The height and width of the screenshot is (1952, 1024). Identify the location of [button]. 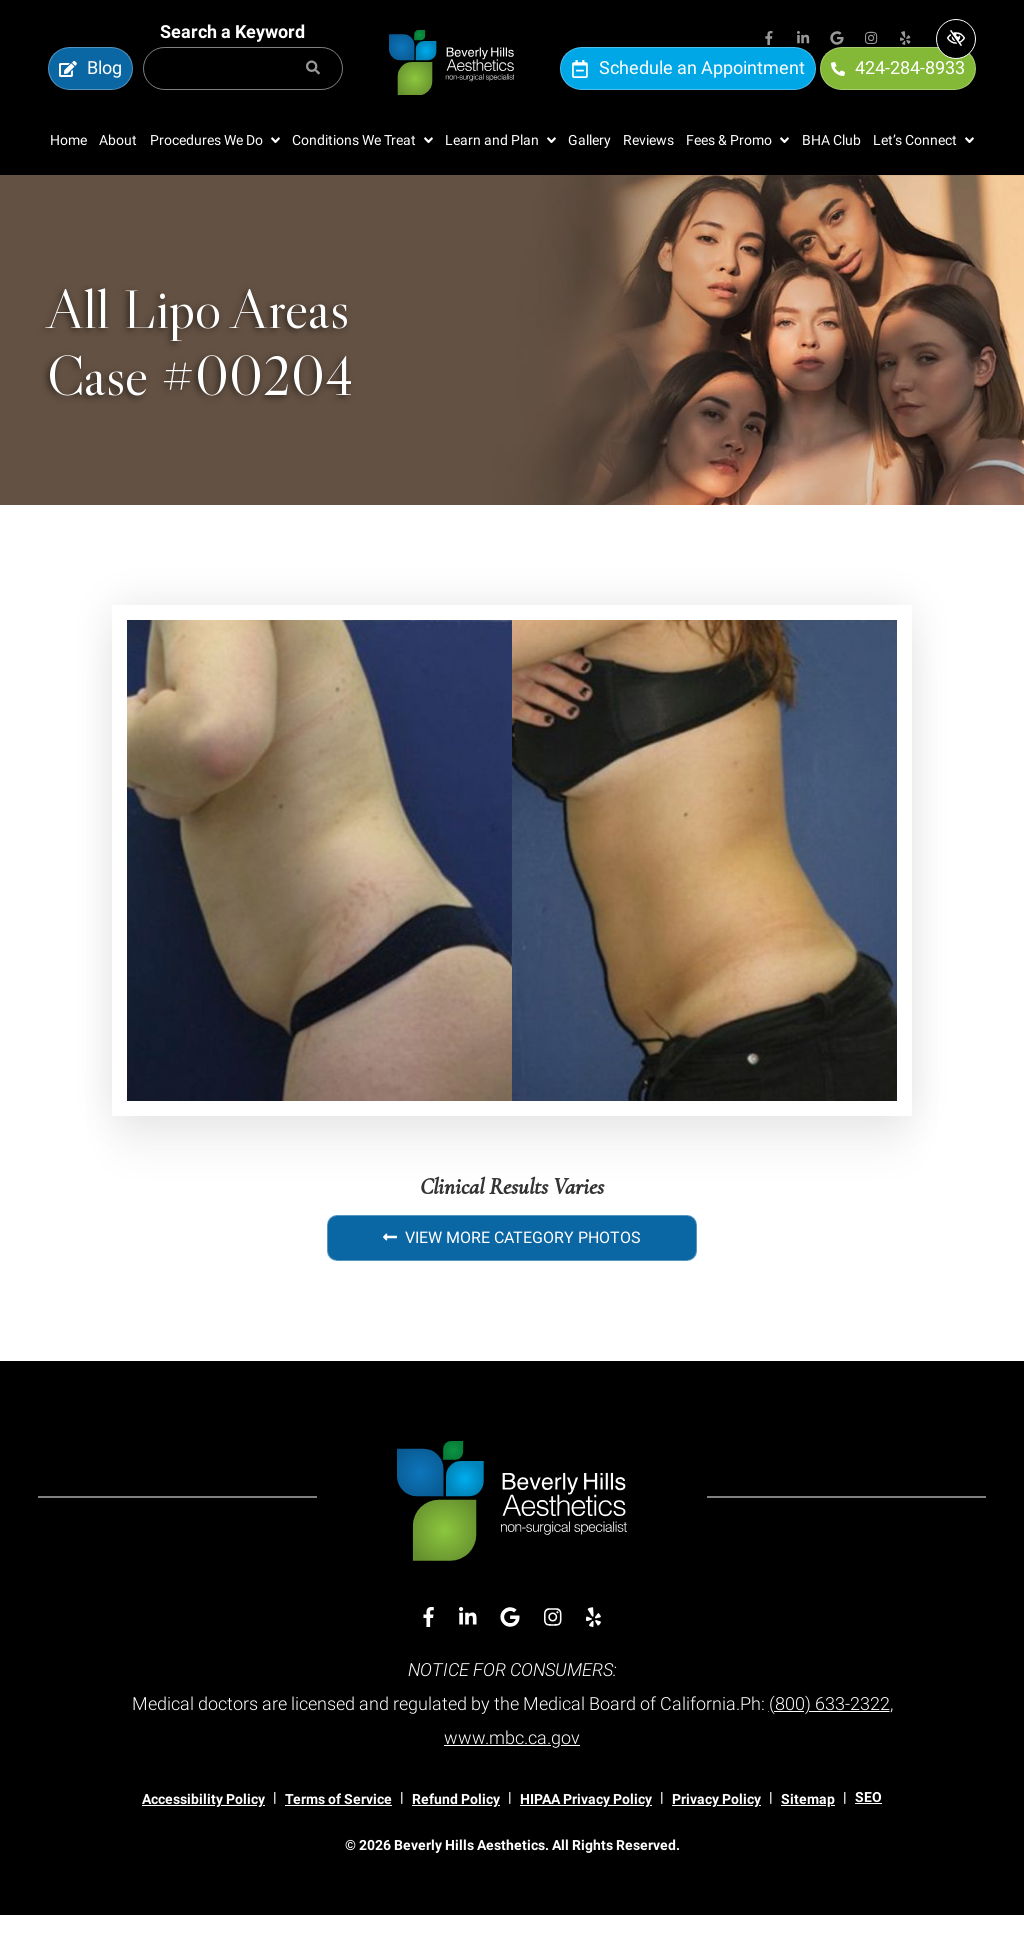
(215, 179).